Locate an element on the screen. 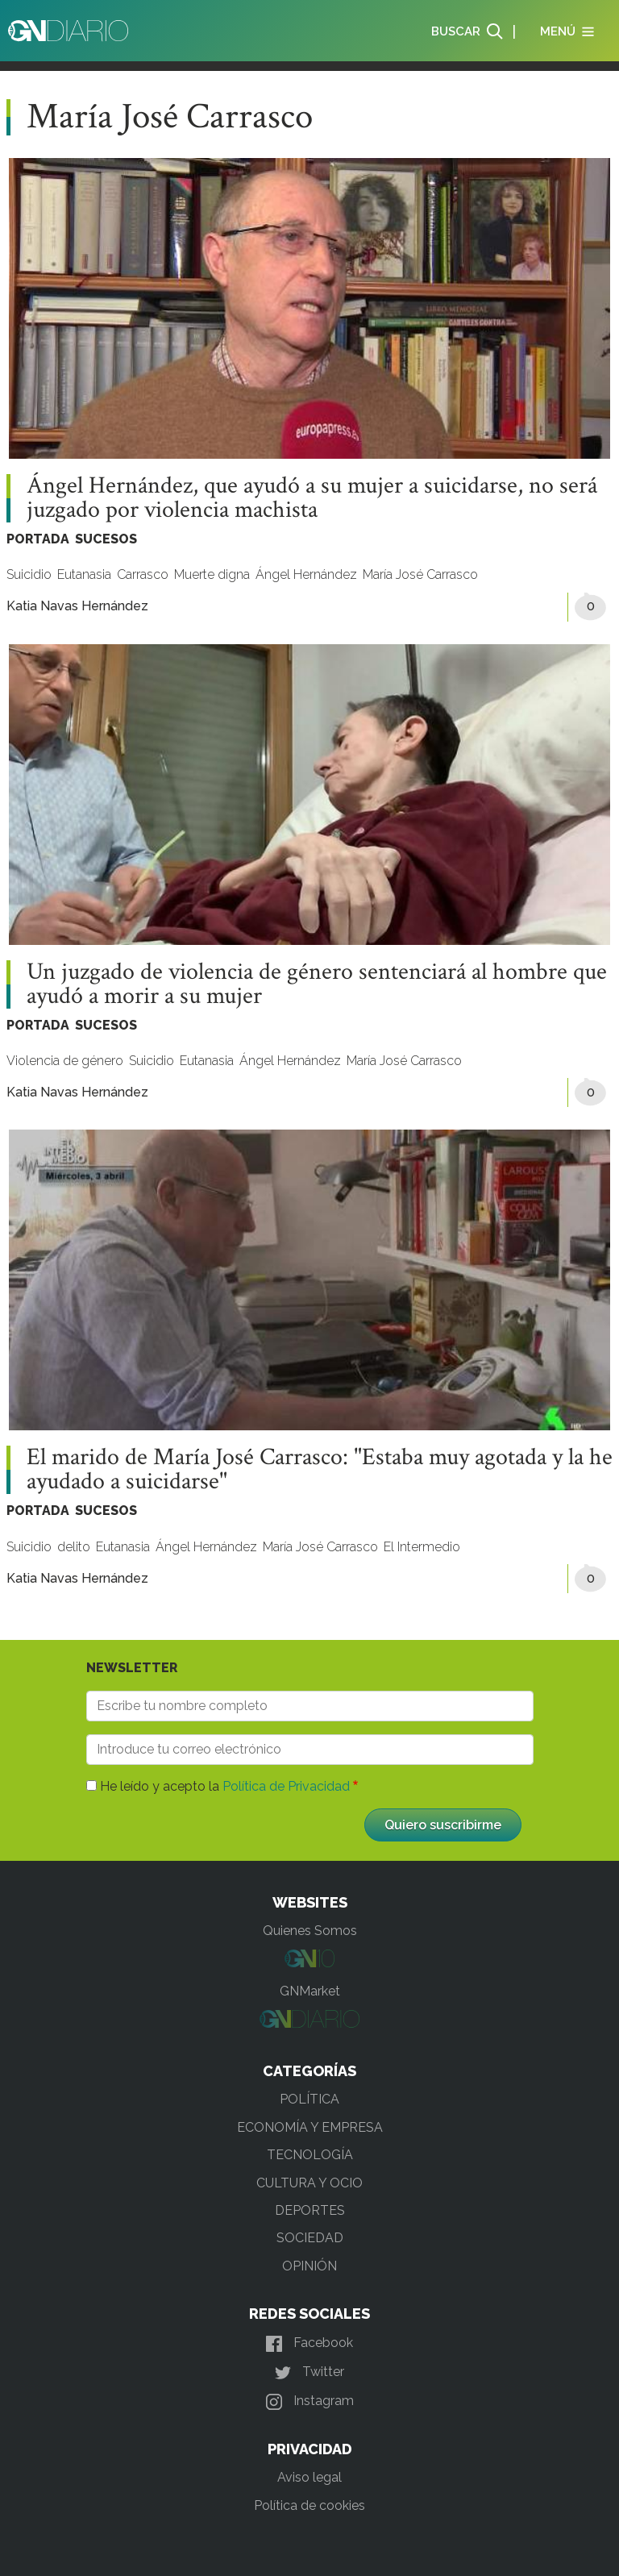 The width and height of the screenshot is (619, 2576). ECONOMÍA Y EMPRESA is located at coordinates (310, 2127).